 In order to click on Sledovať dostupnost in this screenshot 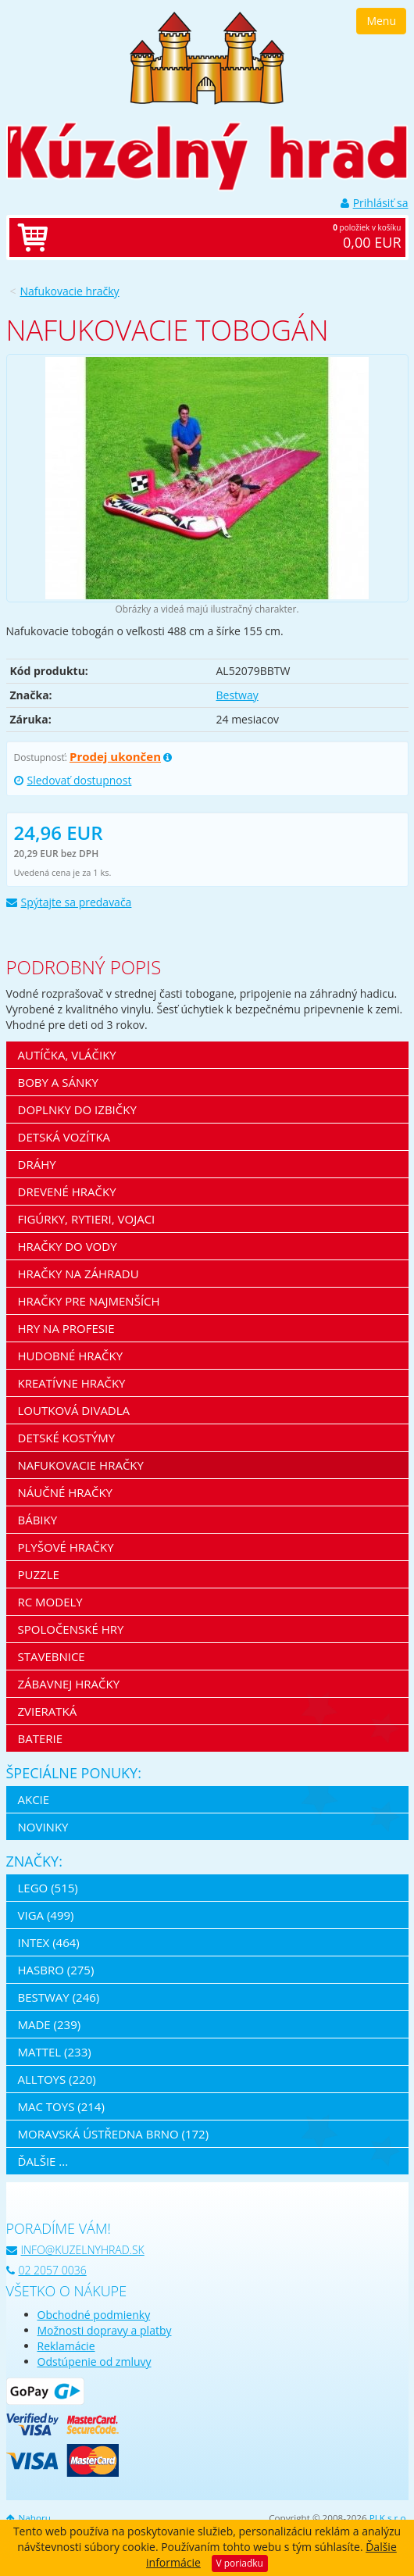, I will do `click(73, 780)`.